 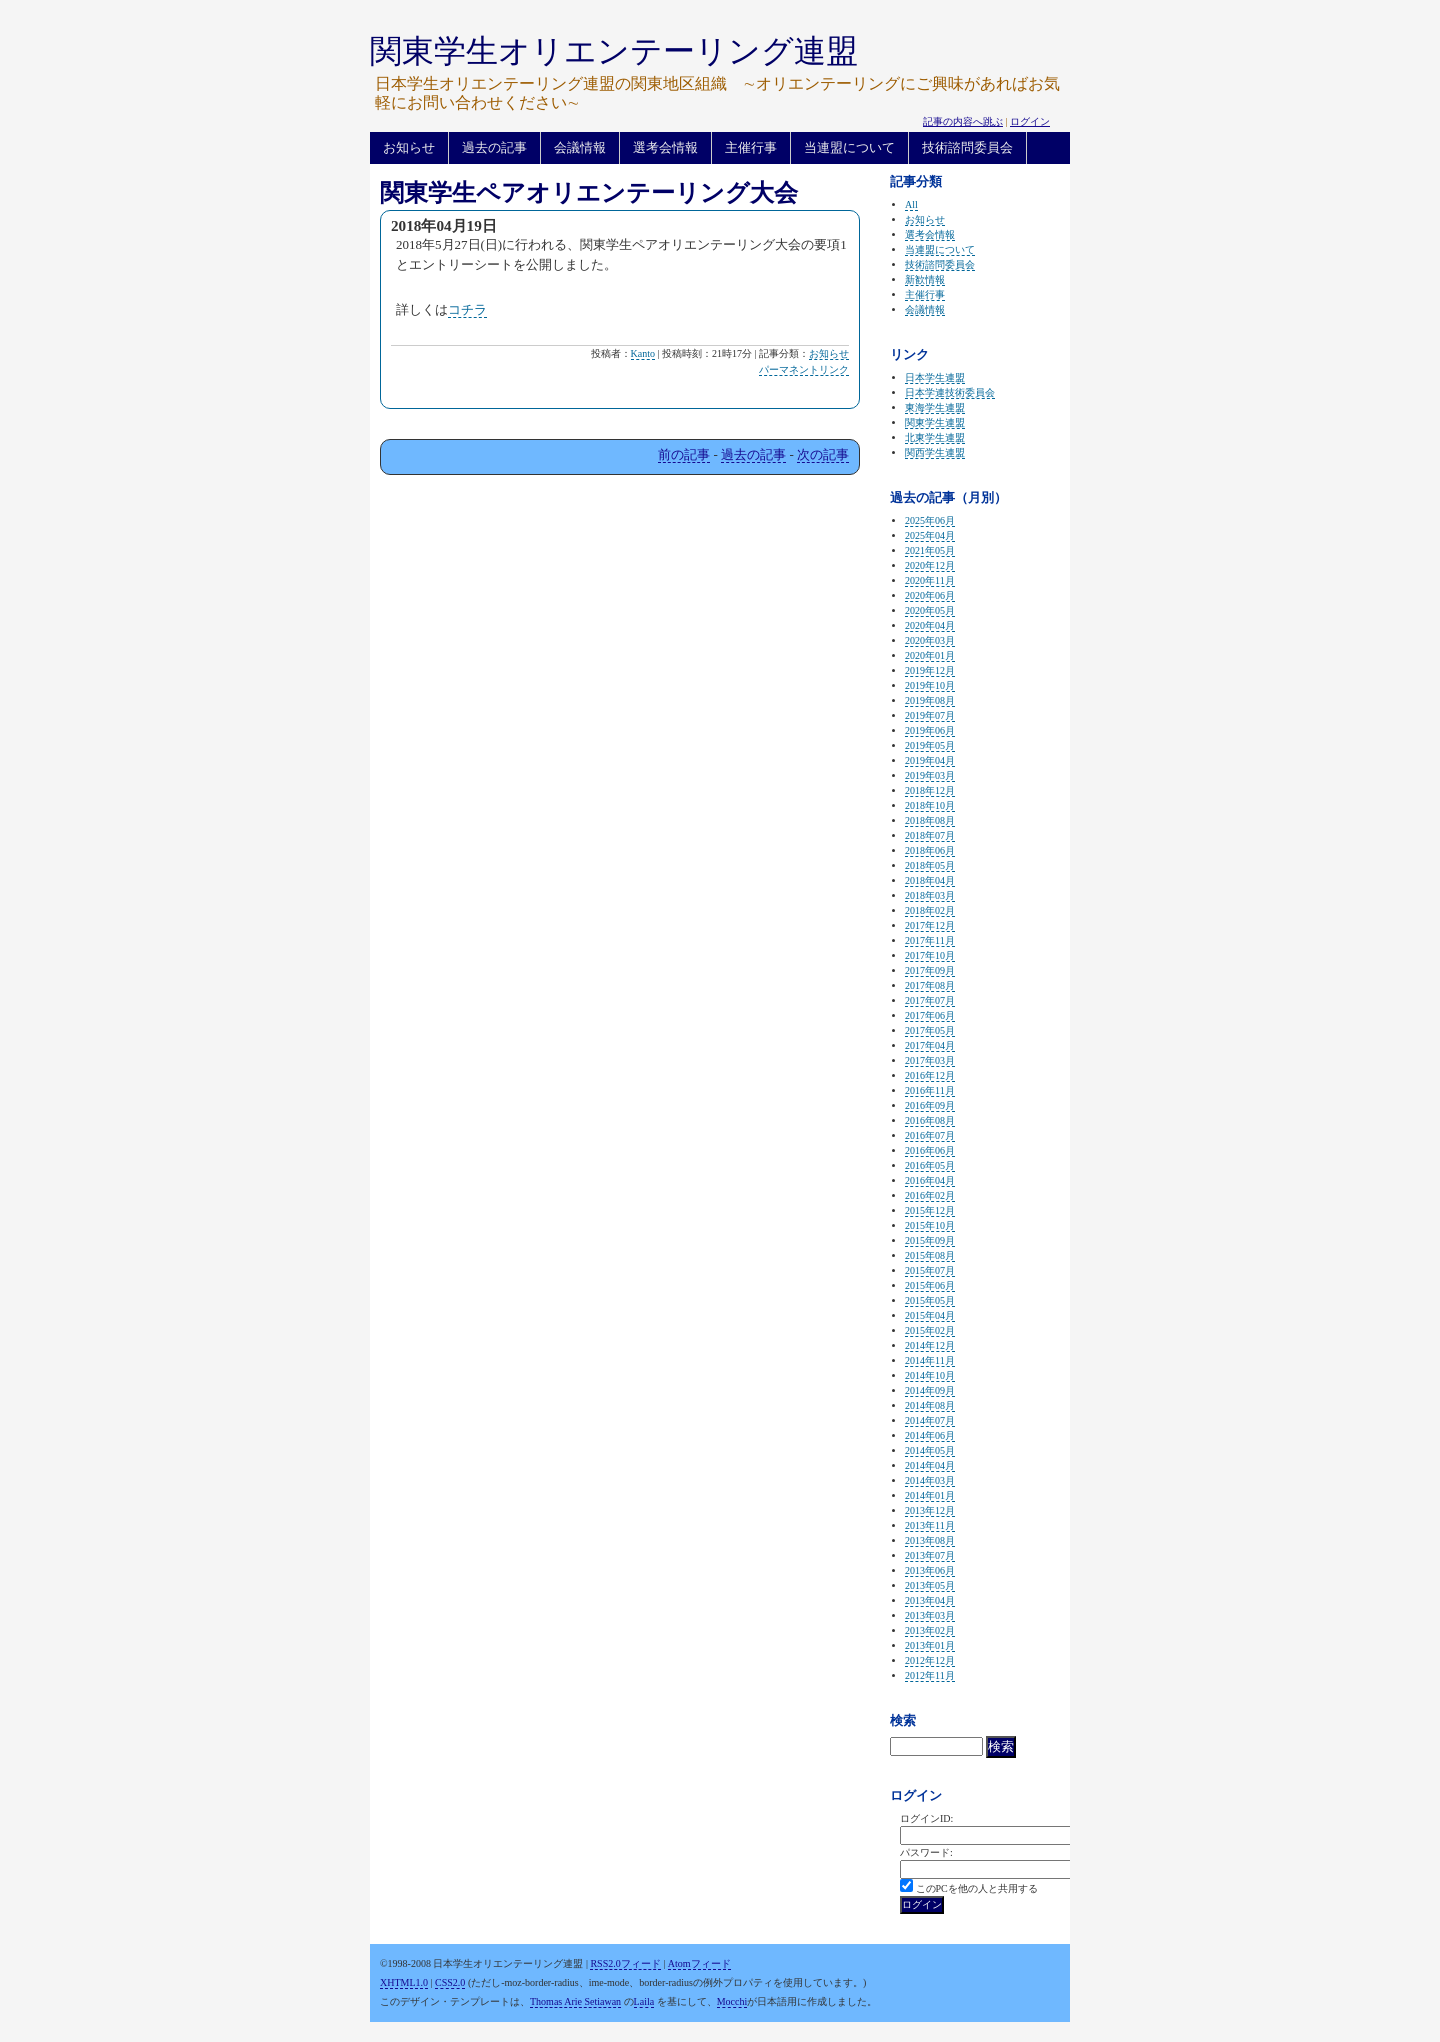 I want to click on 2014年06月, so click(x=930, y=1435).